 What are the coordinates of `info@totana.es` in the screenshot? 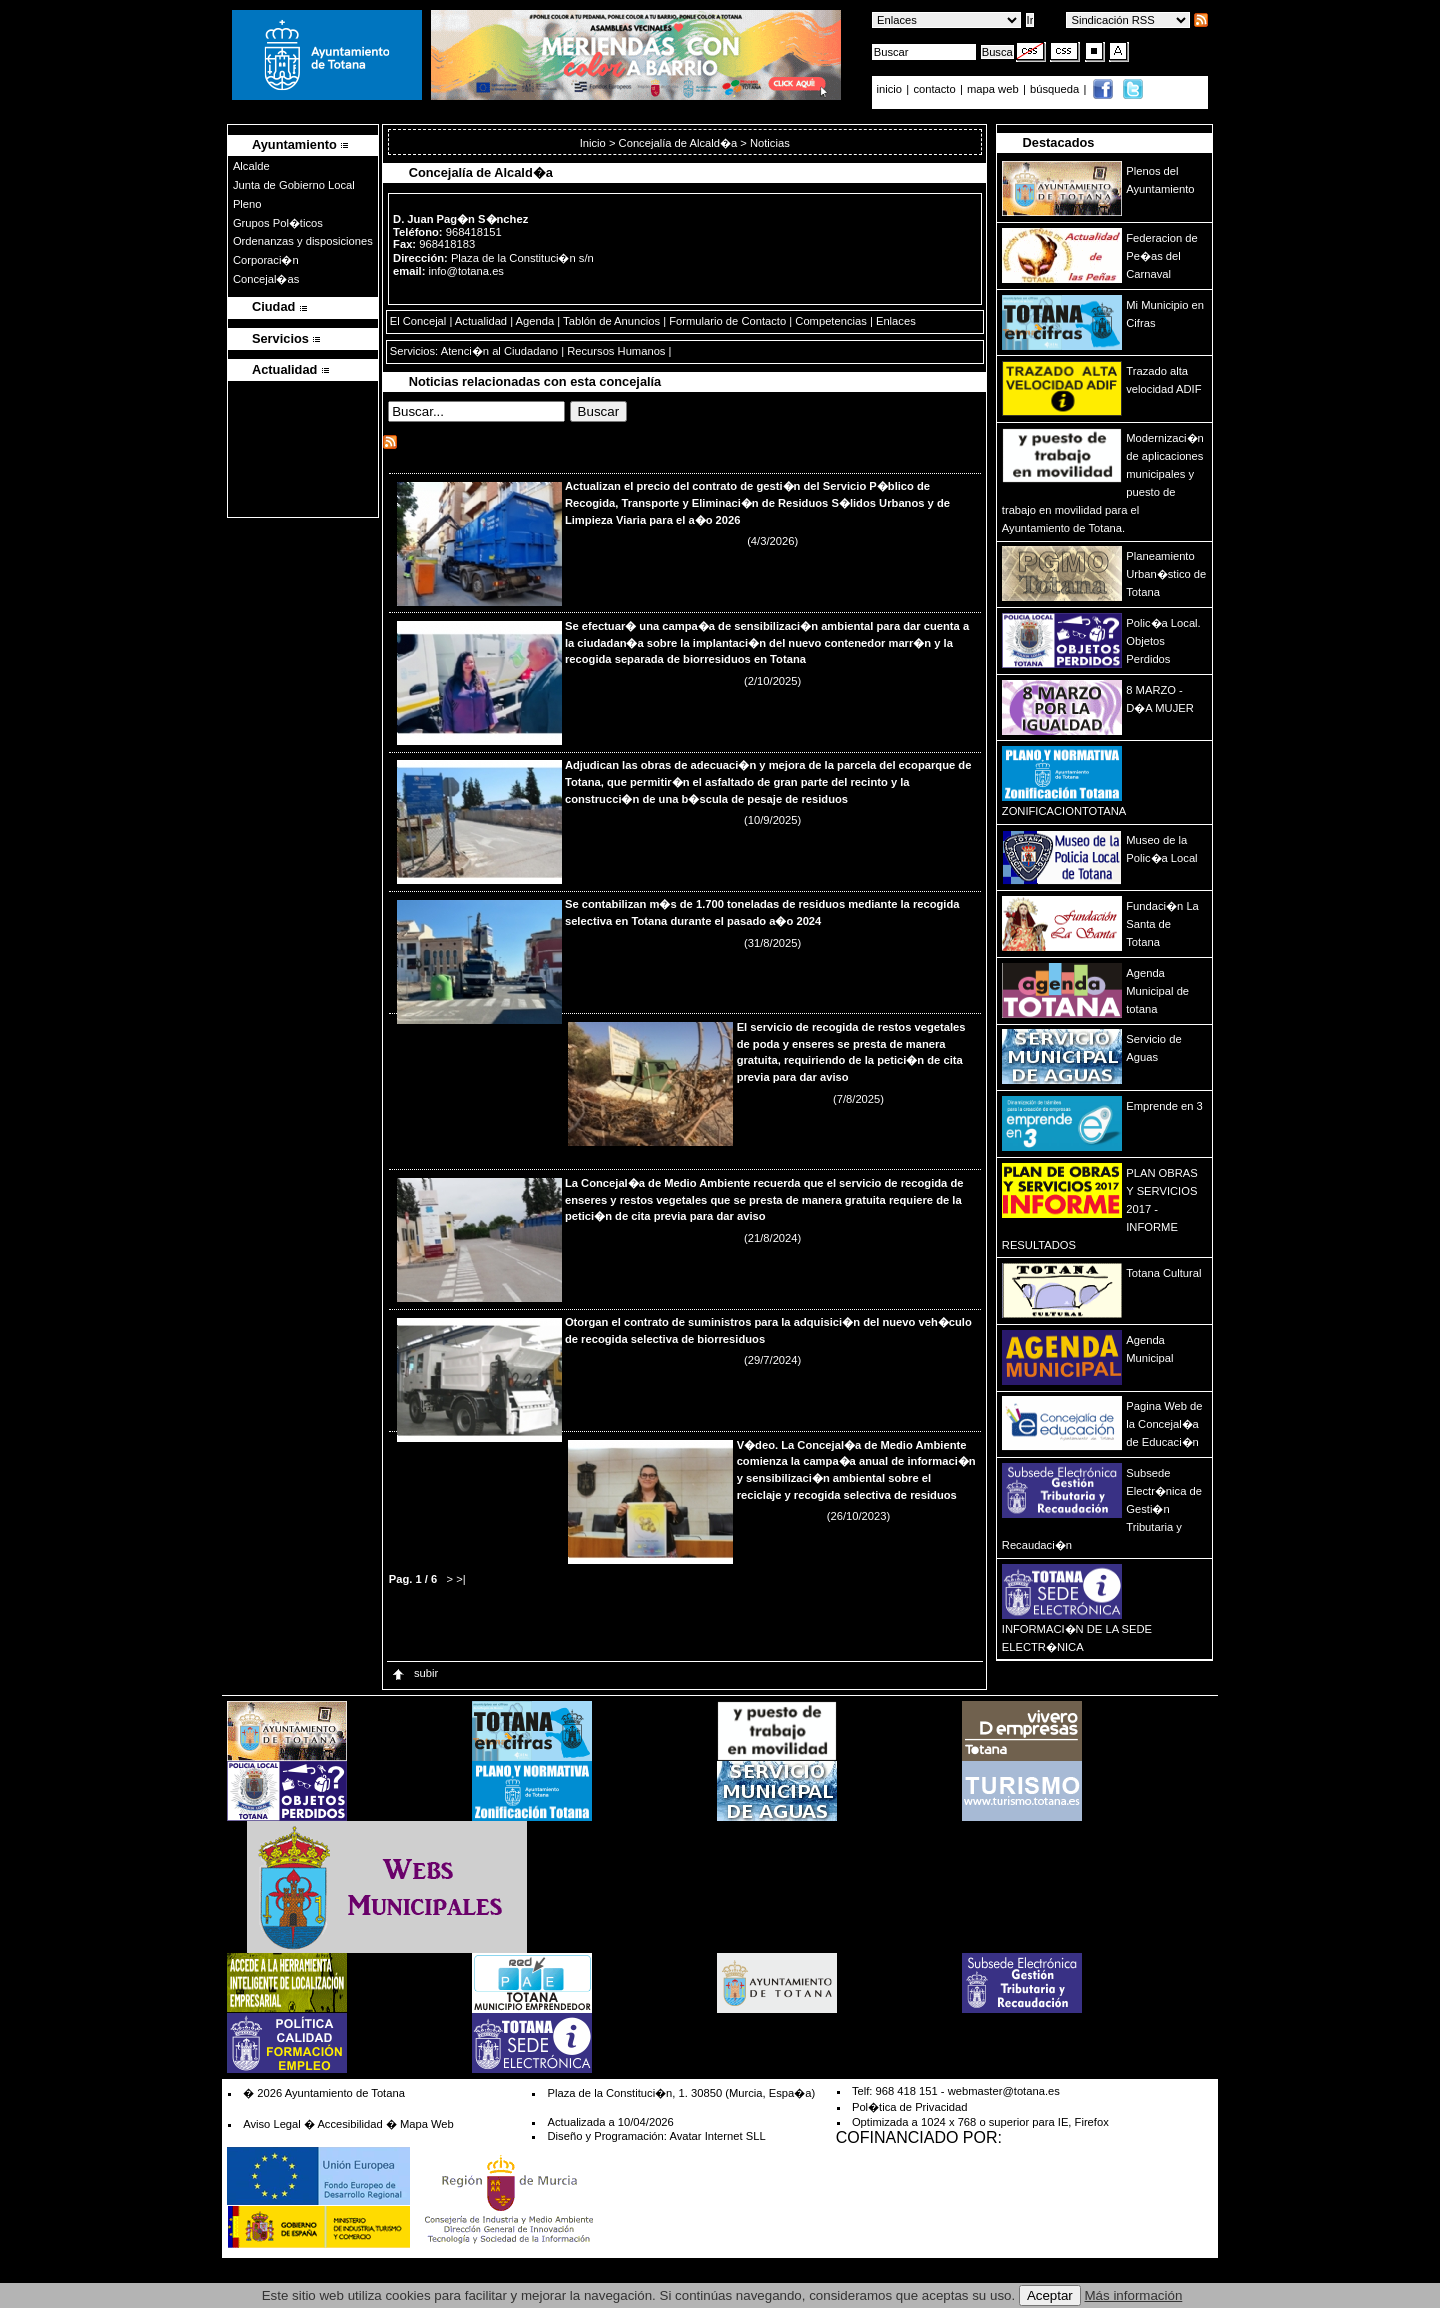 It's located at (466, 271).